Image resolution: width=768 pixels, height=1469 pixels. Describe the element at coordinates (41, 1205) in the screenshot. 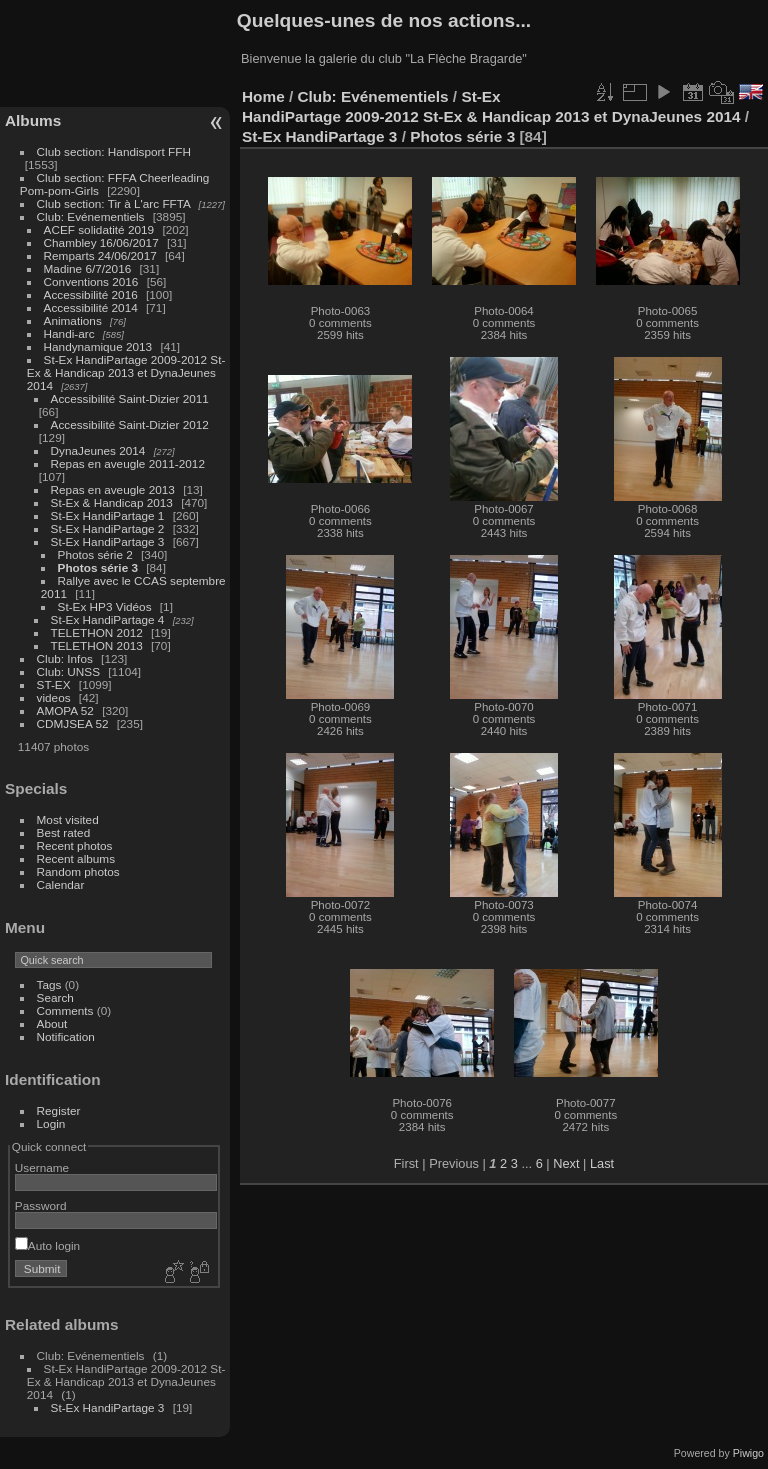

I see `Password` at that location.